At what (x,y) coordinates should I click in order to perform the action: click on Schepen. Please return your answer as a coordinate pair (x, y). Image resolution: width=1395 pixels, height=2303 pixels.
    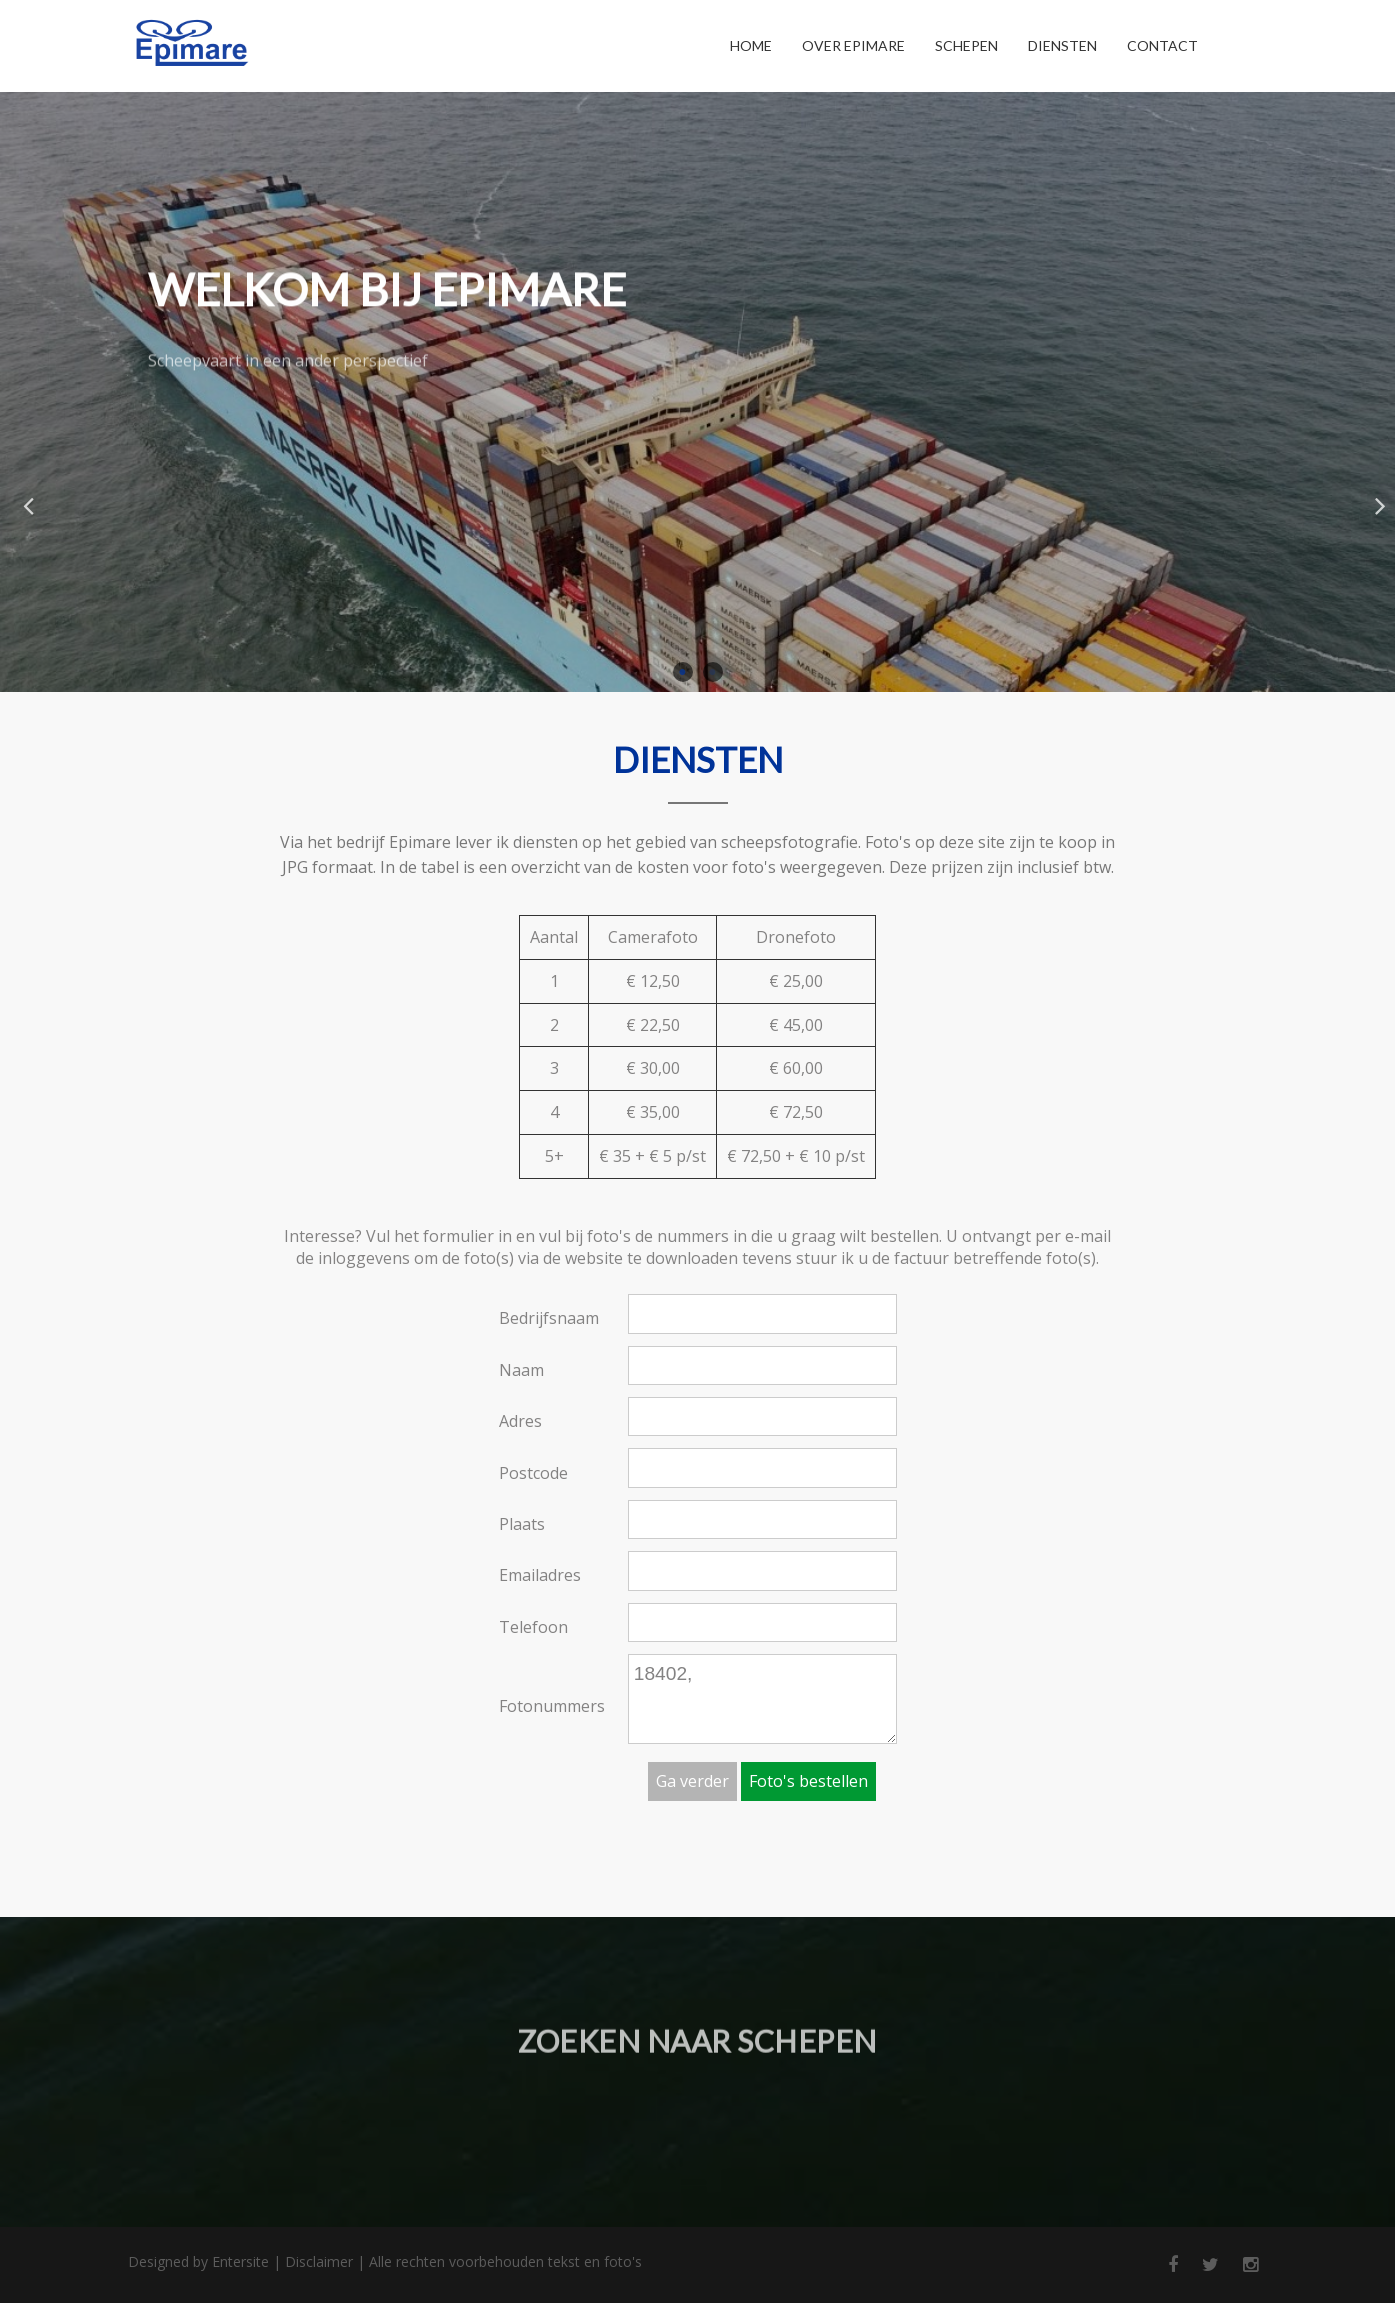
    Looking at the image, I should click on (966, 45).